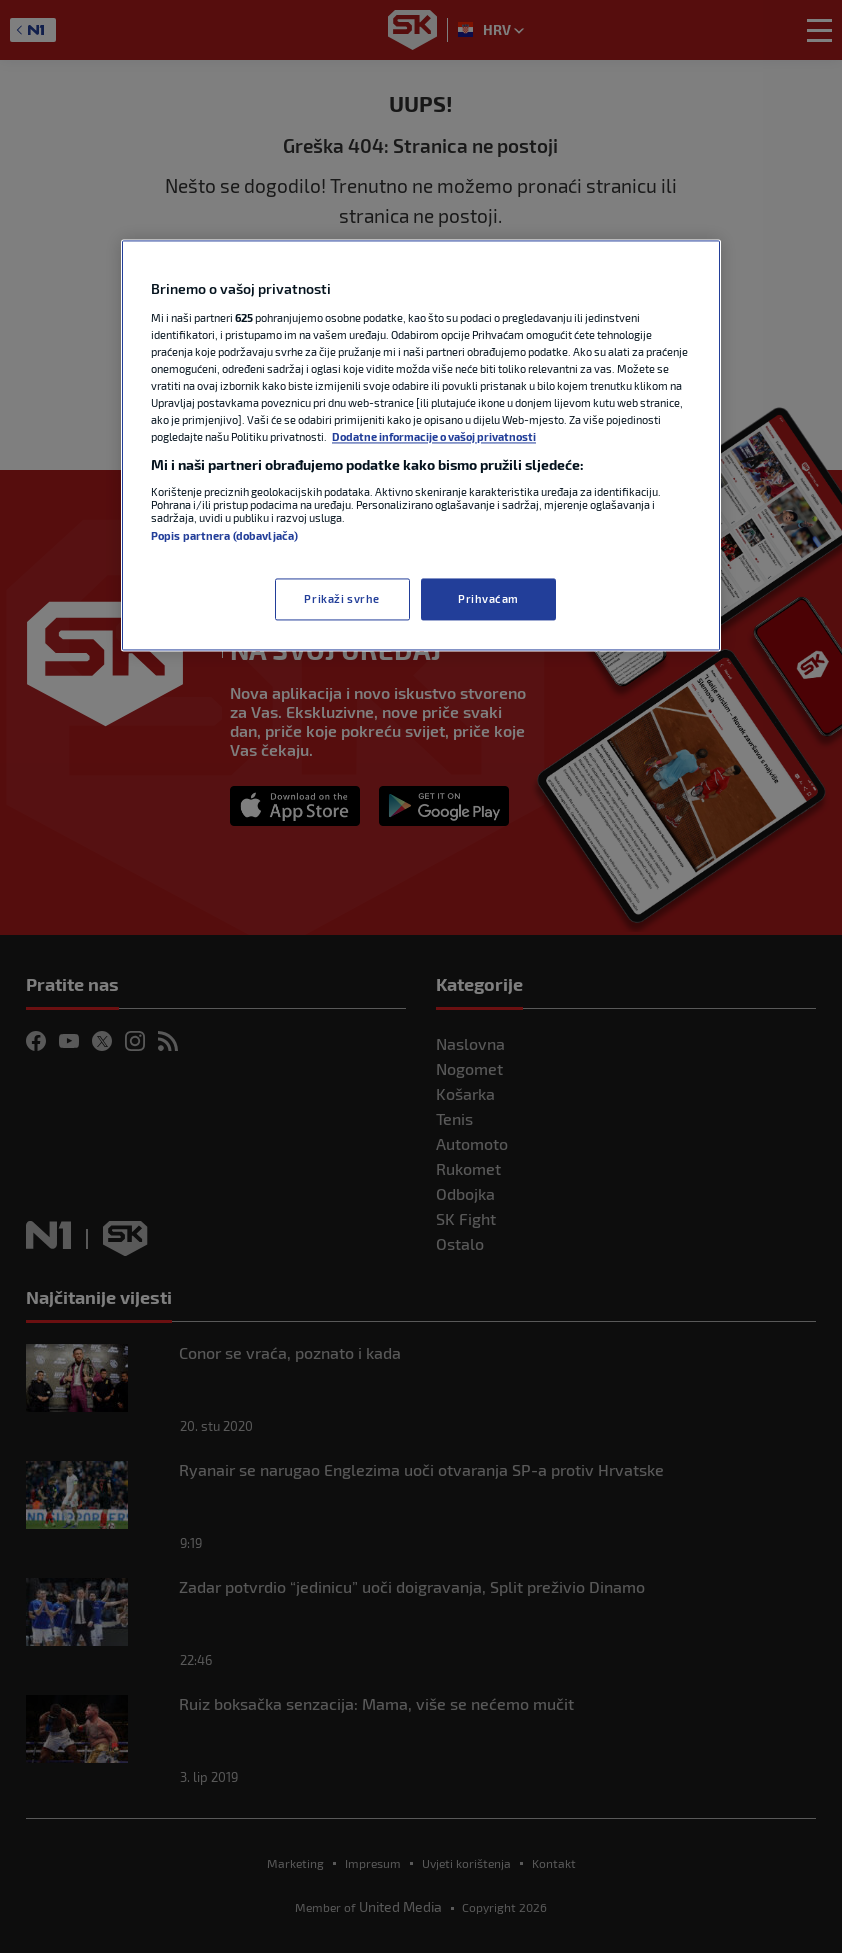  What do you see at coordinates (488, 598) in the screenshot?
I see `Prihvaćam` at bounding box center [488, 598].